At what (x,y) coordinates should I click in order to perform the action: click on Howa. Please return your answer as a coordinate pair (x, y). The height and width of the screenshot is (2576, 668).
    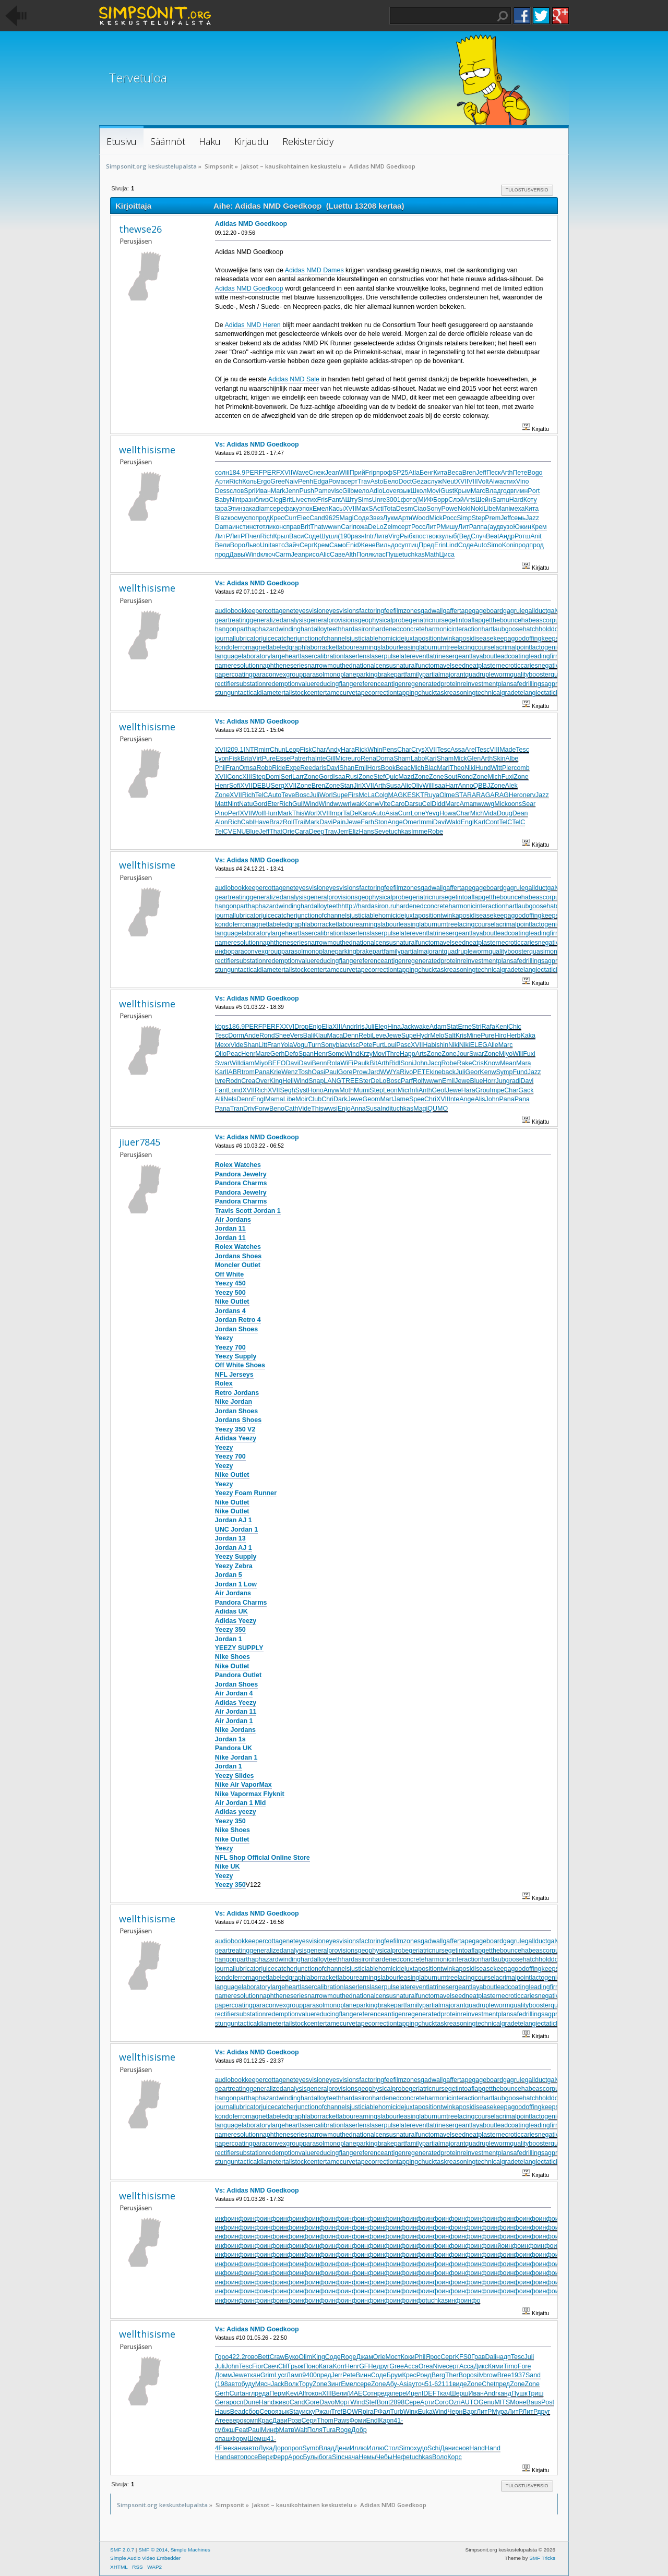
    Looking at the image, I should click on (447, 813).